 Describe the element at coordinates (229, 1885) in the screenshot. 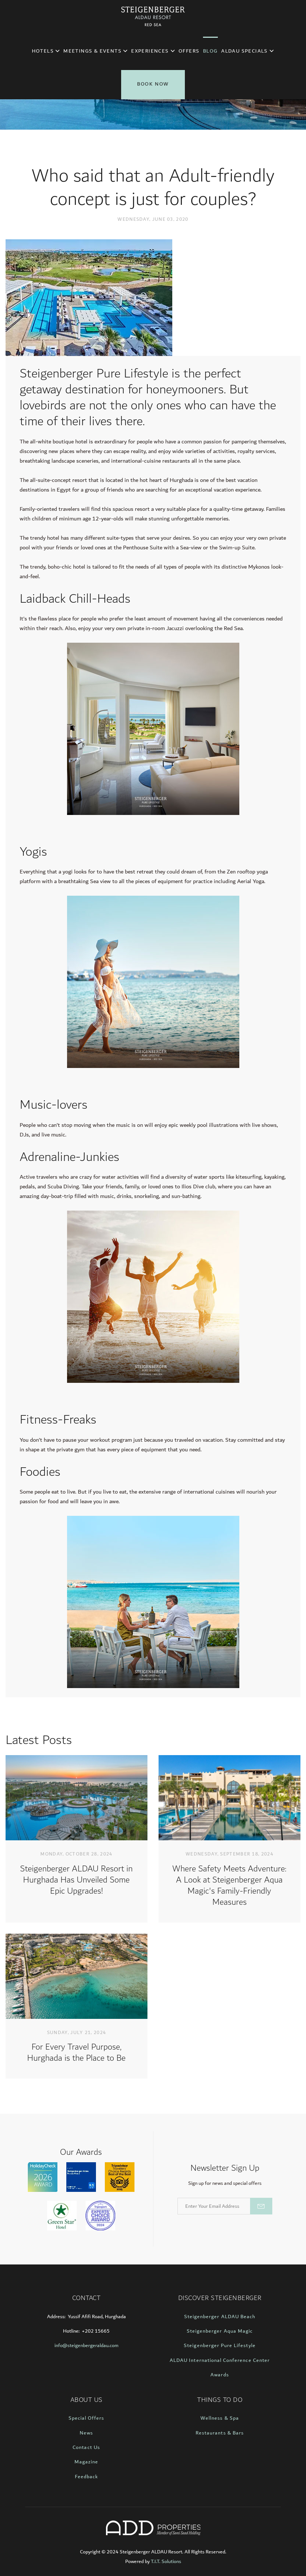

I see `Where Safety Meets Adventure: A Look at Steigenberger Aqua Magic's Family-Friendly Measures` at that location.